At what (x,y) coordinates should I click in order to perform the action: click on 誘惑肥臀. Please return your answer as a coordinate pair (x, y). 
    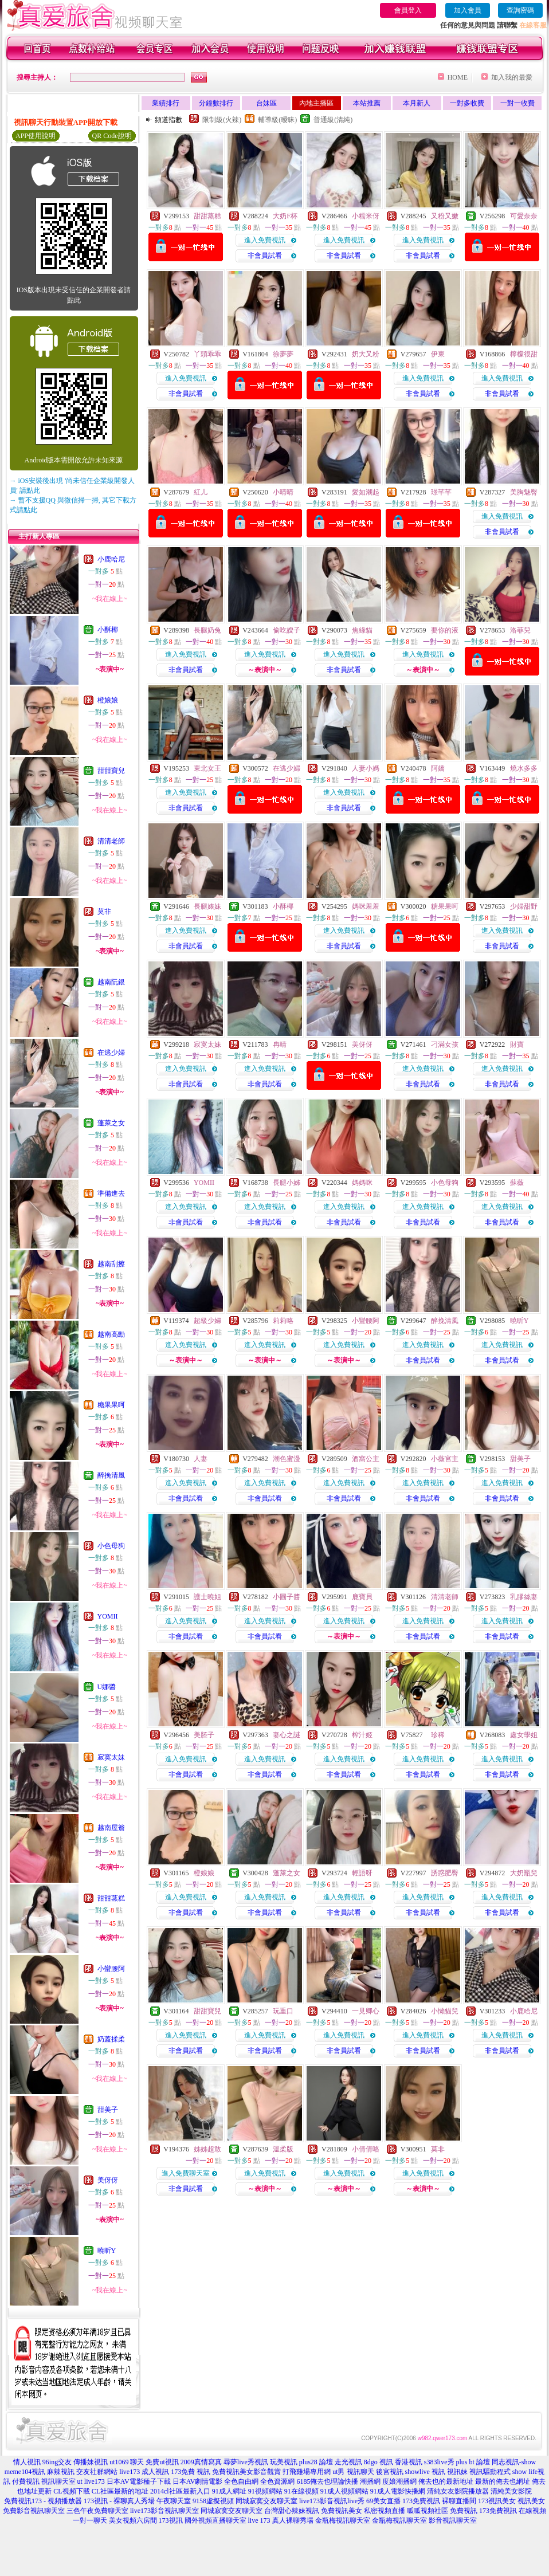
    Looking at the image, I should click on (444, 1873).